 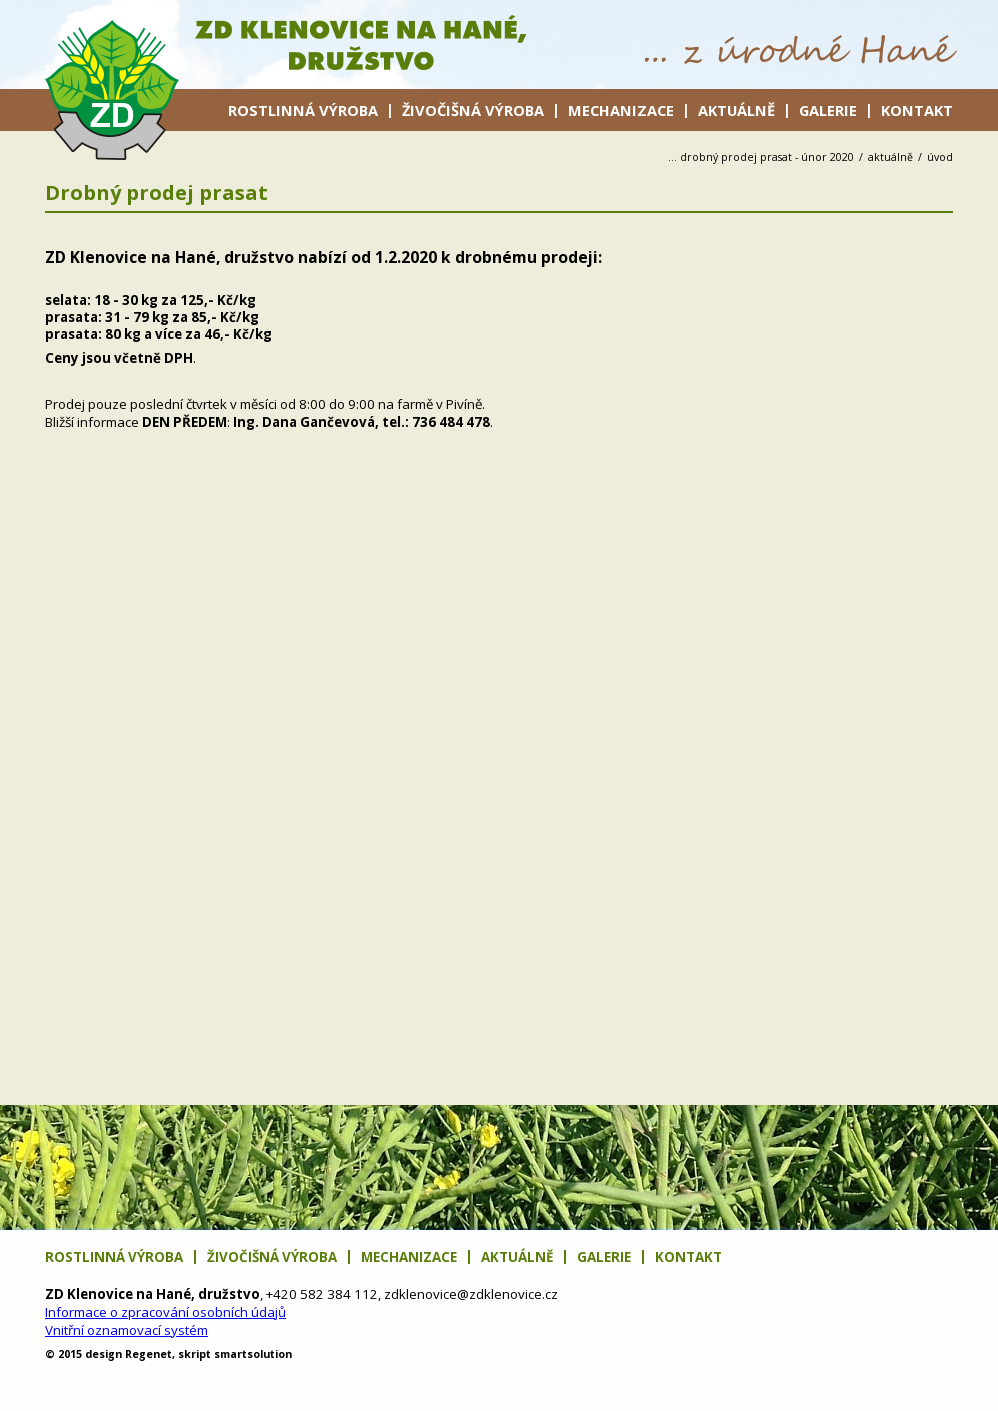 I want to click on úvod, so click(x=940, y=157).